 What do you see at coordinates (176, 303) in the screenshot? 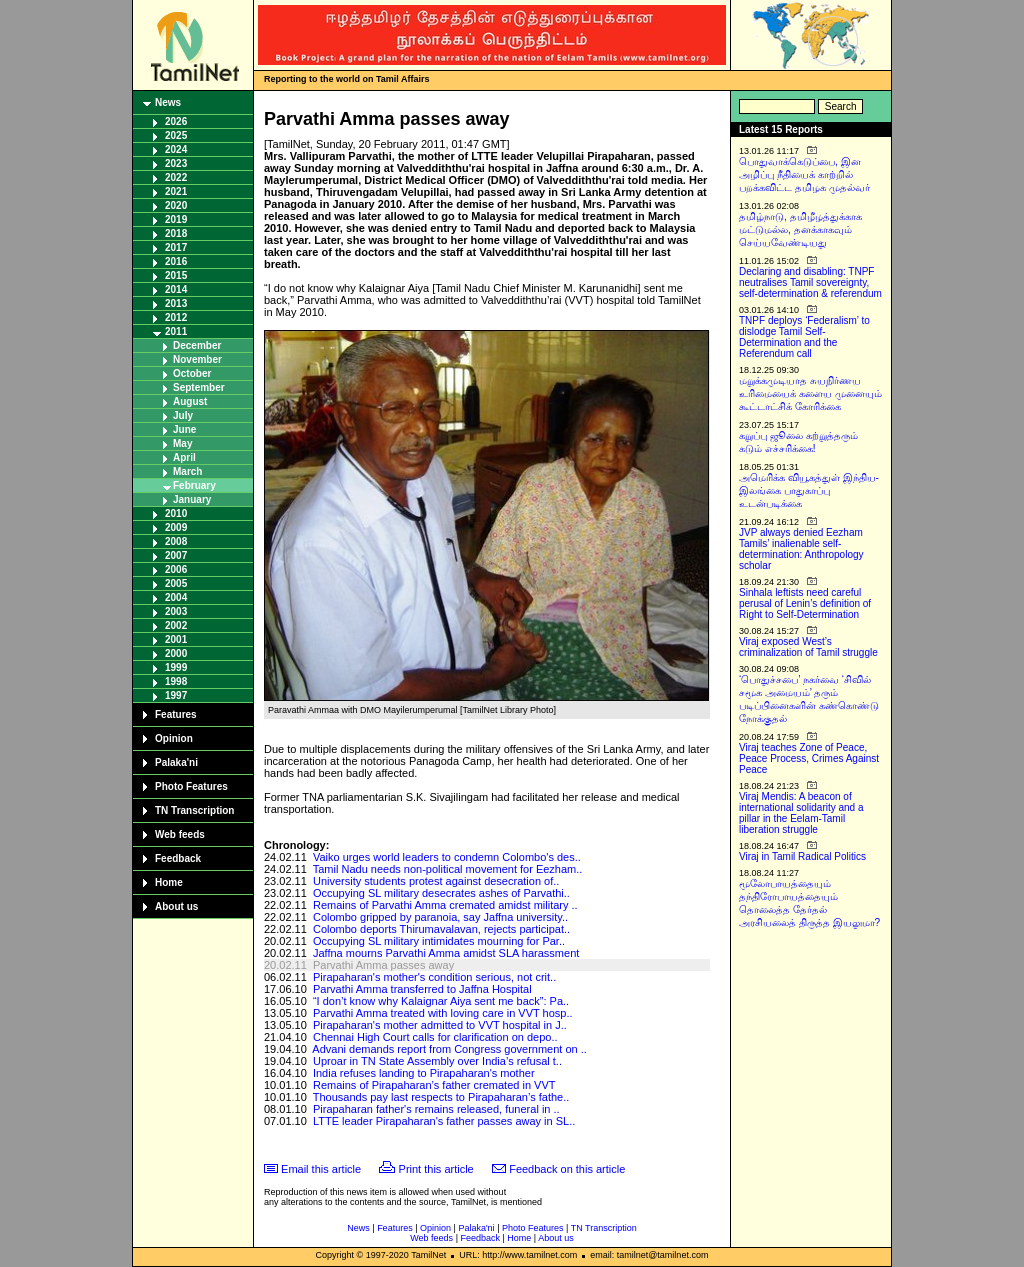
I see `2013` at bounding box center [176, 303].